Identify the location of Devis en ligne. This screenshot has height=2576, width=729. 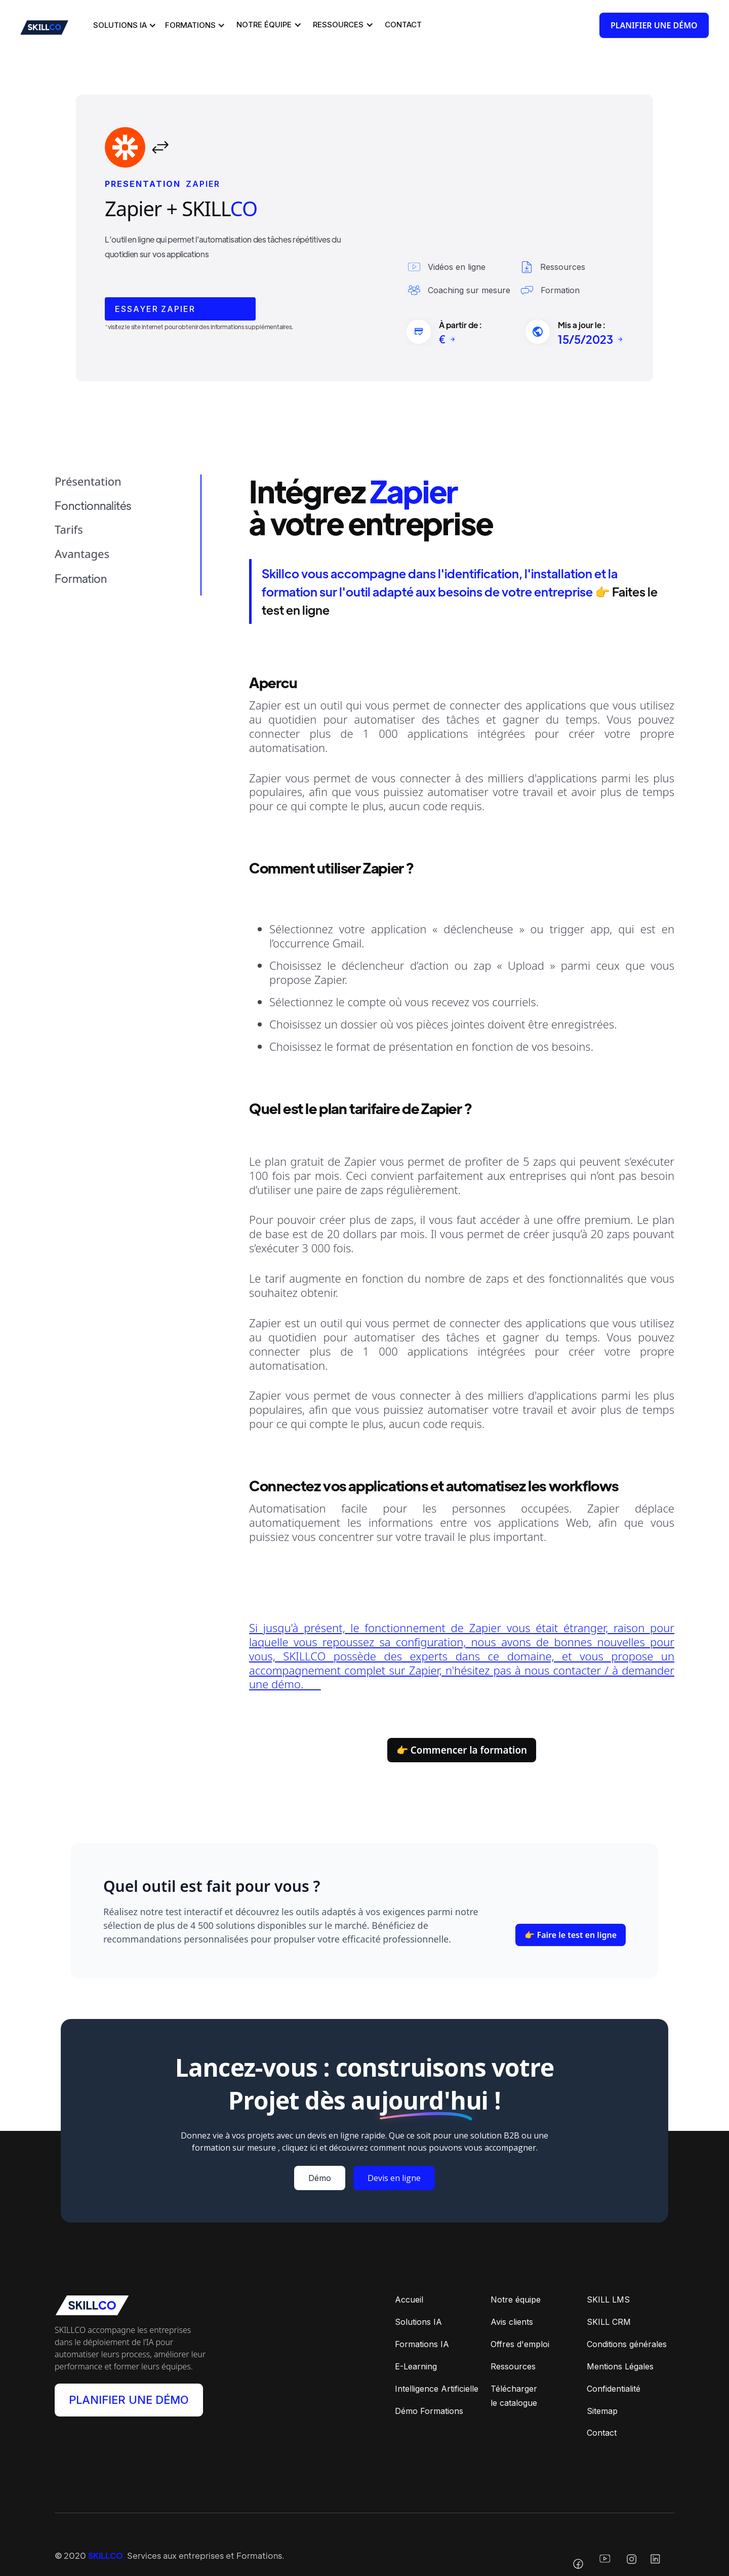
(394, 2180).